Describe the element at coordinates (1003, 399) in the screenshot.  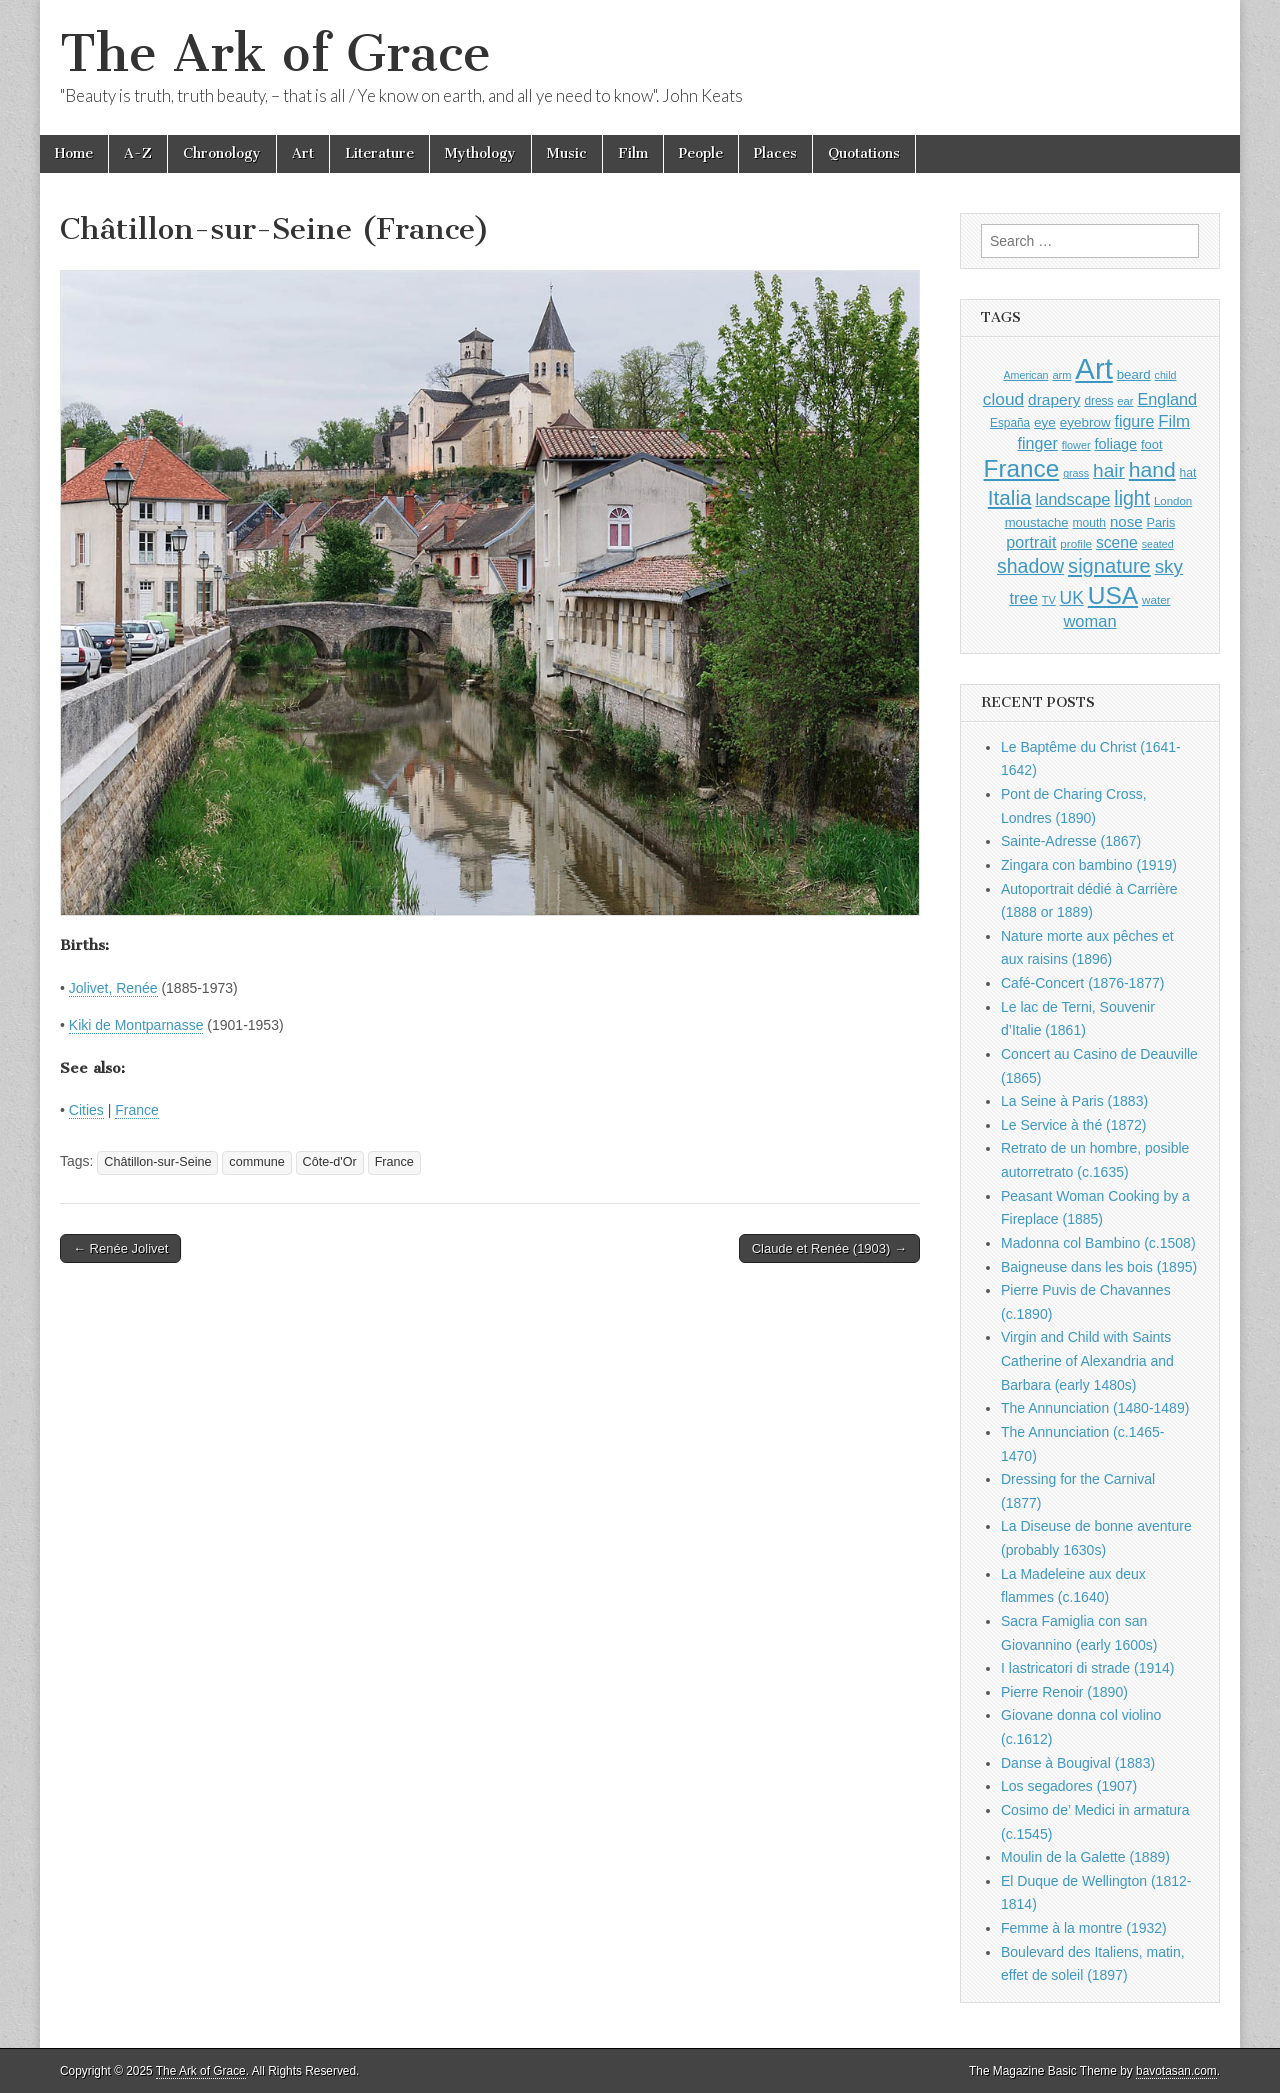
I see `cloud [cloud (1,643 items)]` at that location.